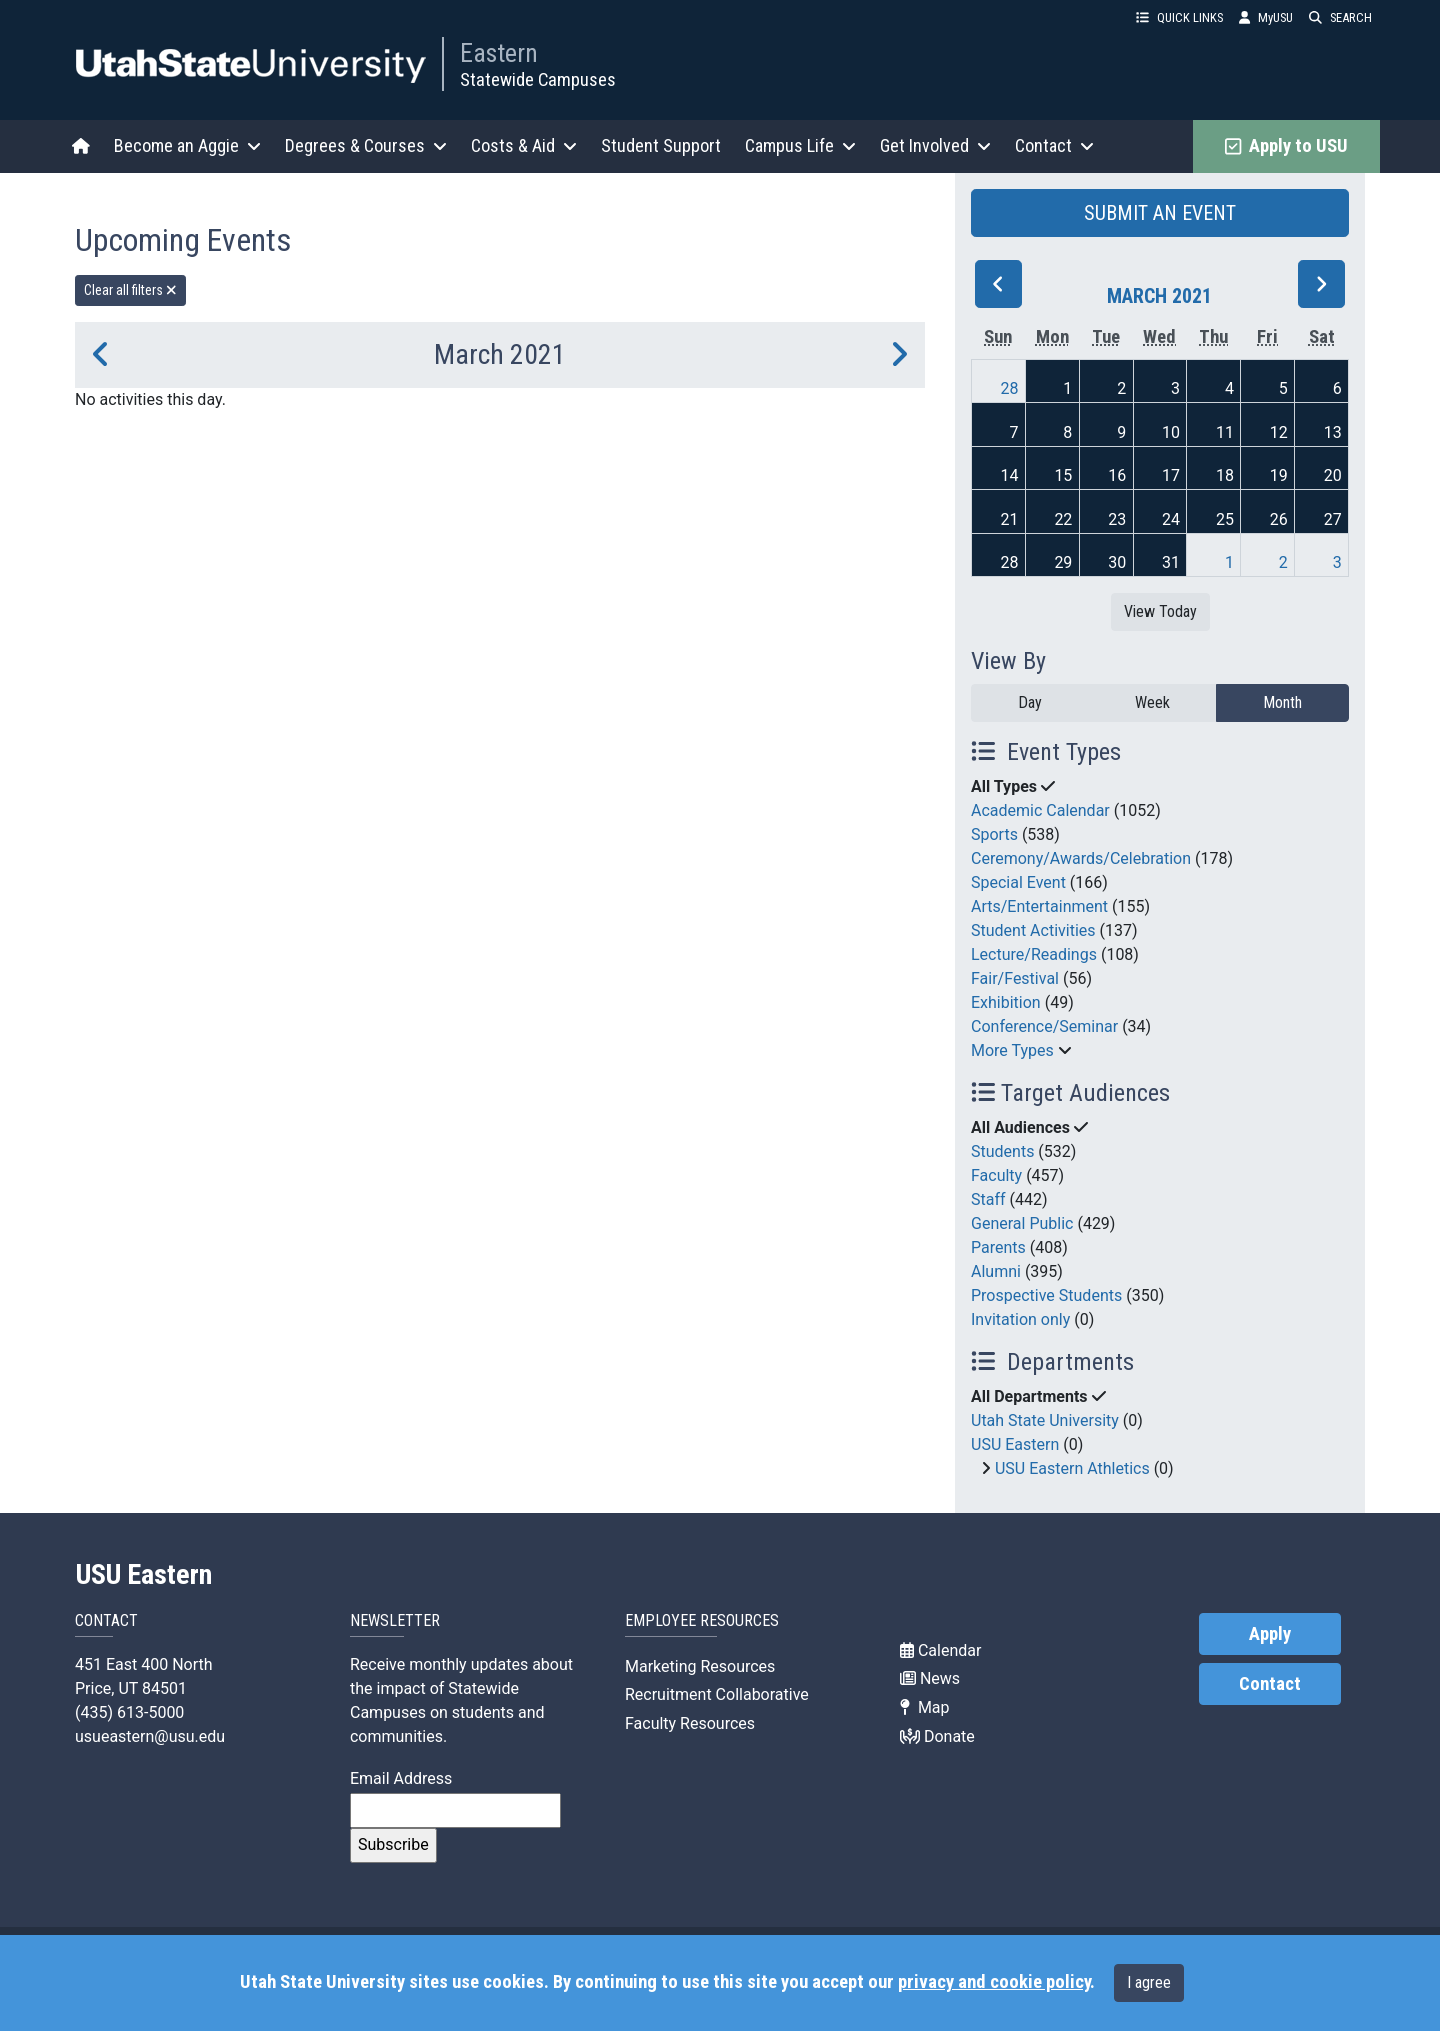  I want to click on 14, so click(1010, 475).